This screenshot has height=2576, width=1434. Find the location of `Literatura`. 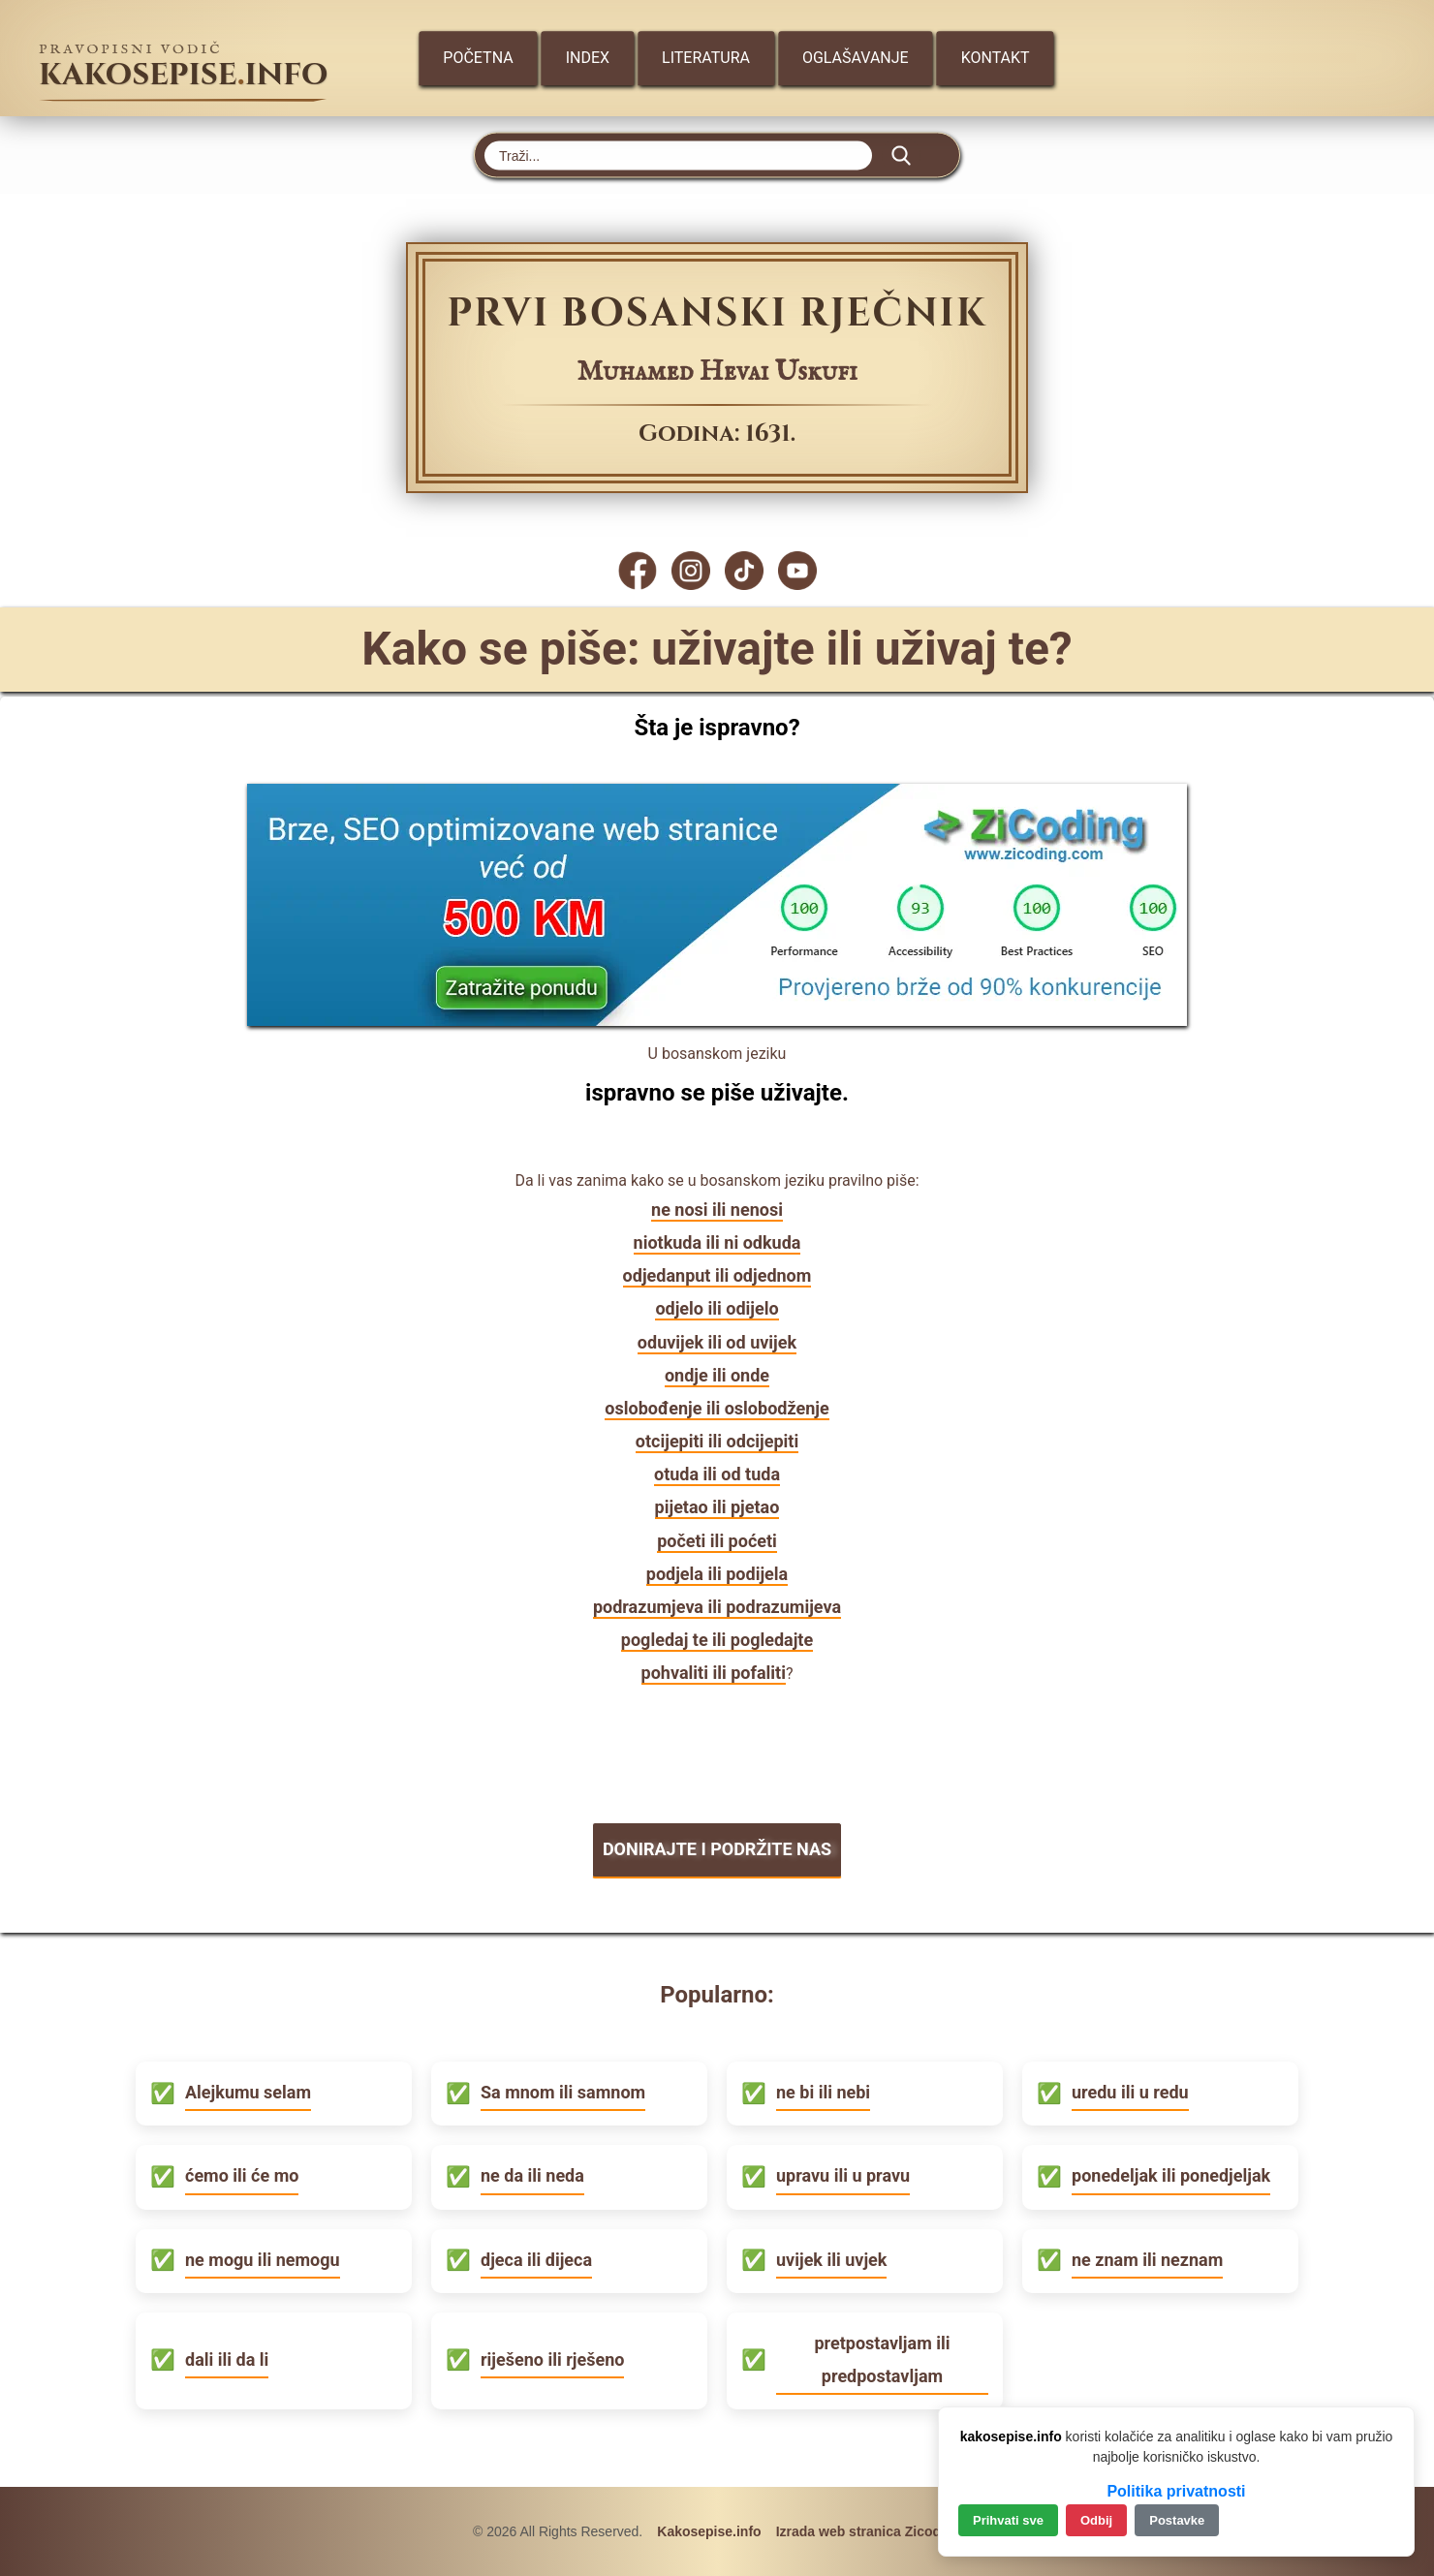

Literatura is located at coordinates (706, 57).